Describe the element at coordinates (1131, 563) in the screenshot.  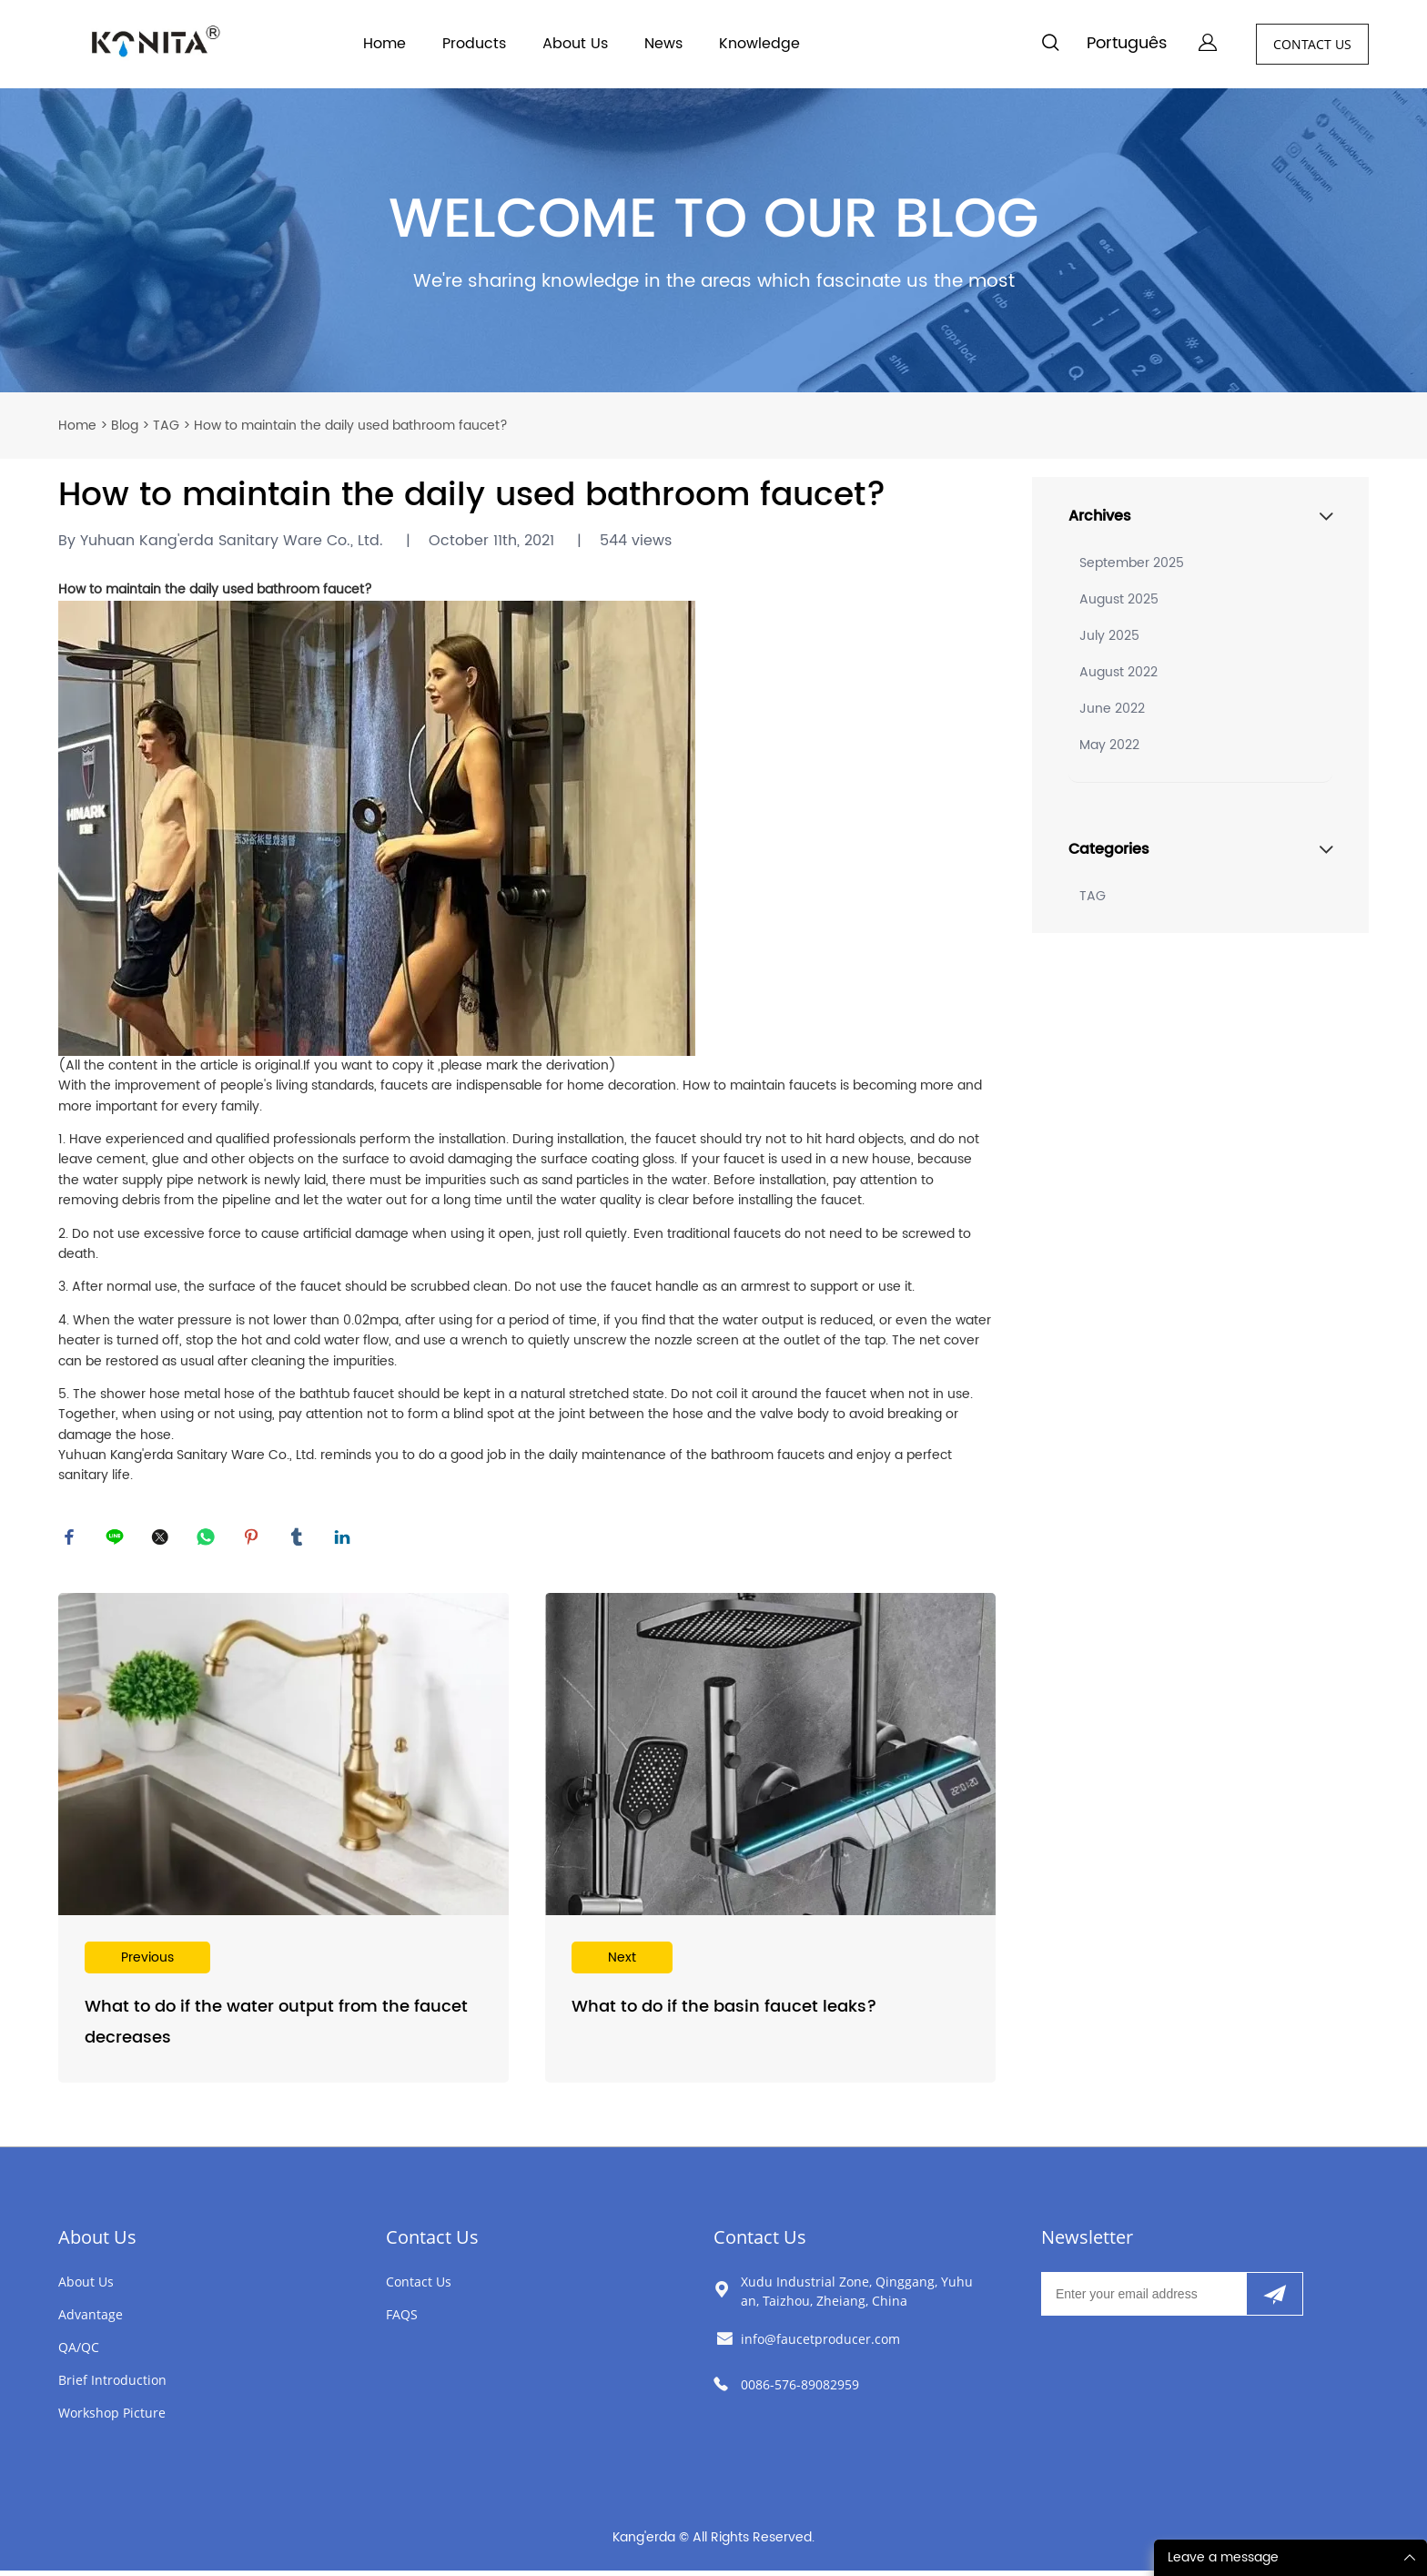
I see `September 2025` at that location.